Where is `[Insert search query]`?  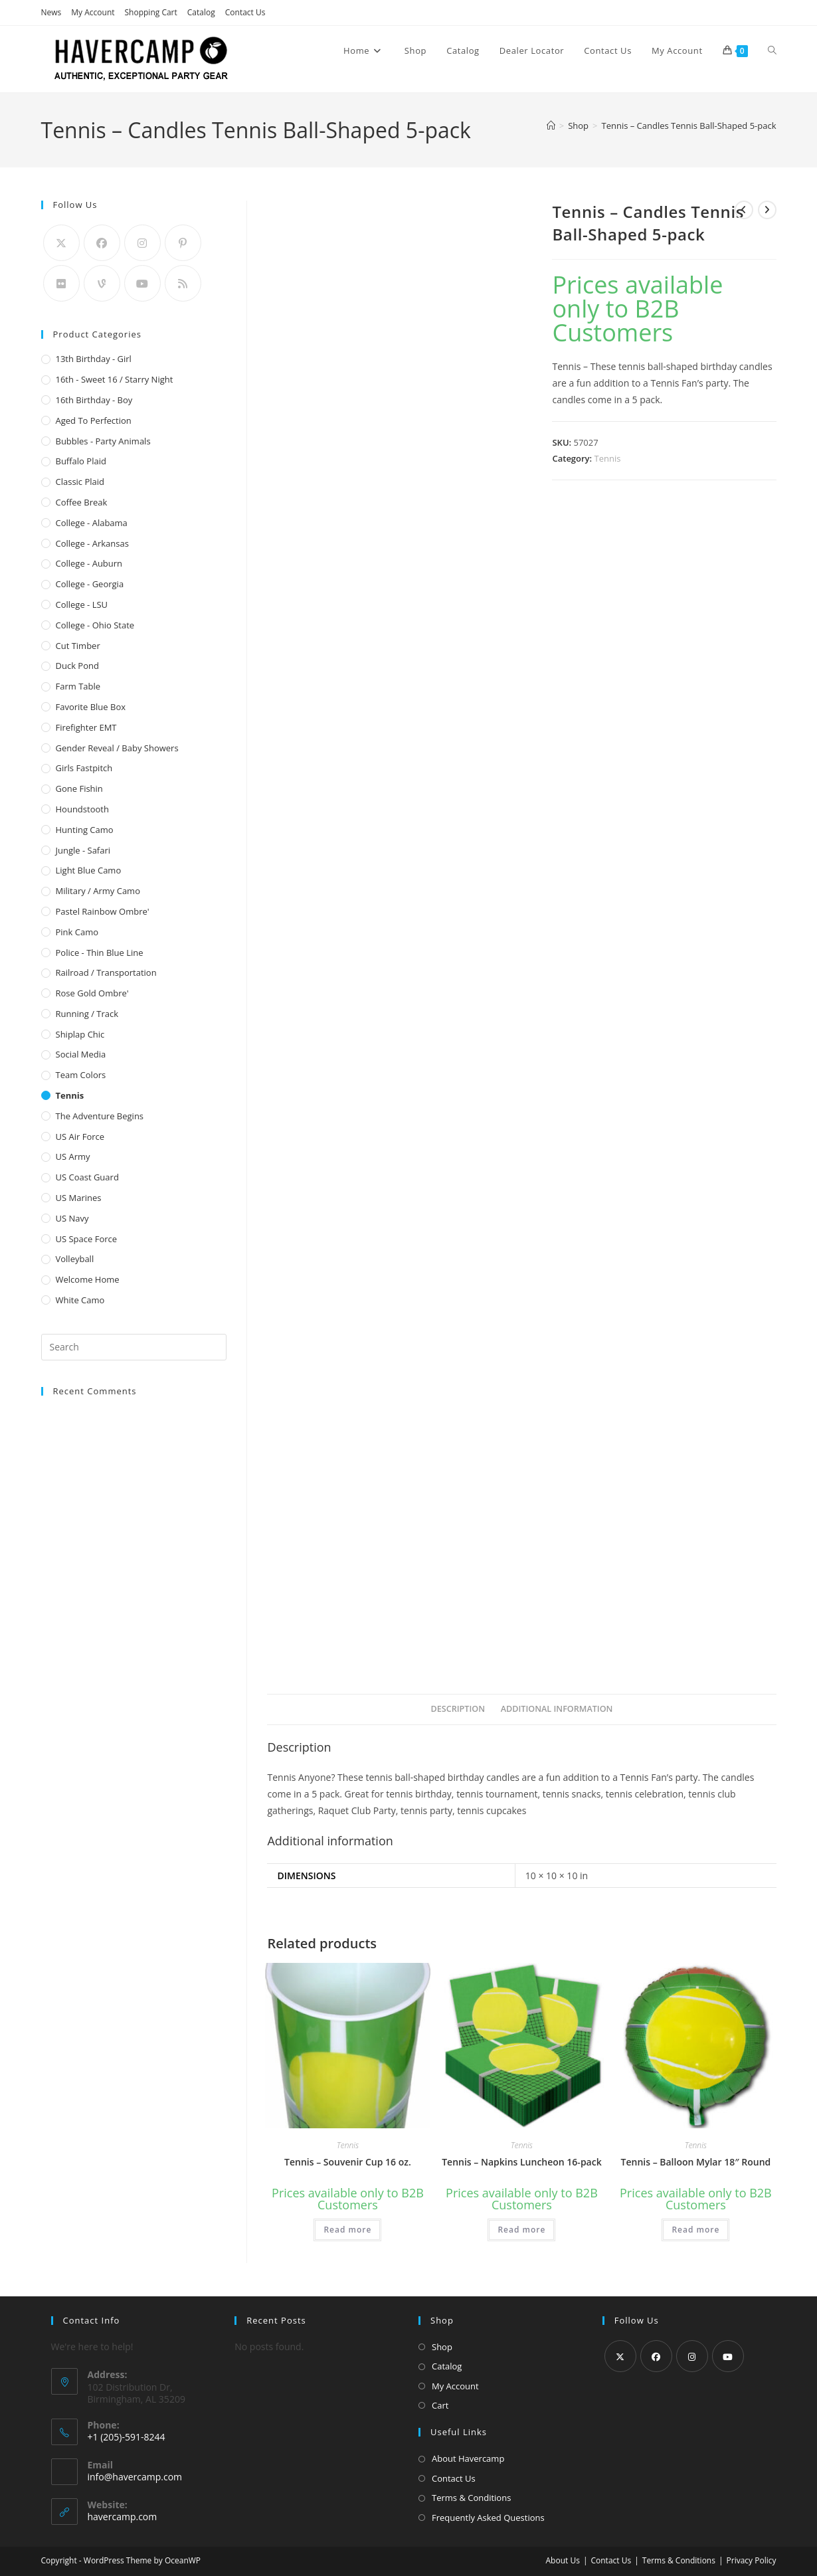 [Insert search query] is located at coordinates (134, 1347).